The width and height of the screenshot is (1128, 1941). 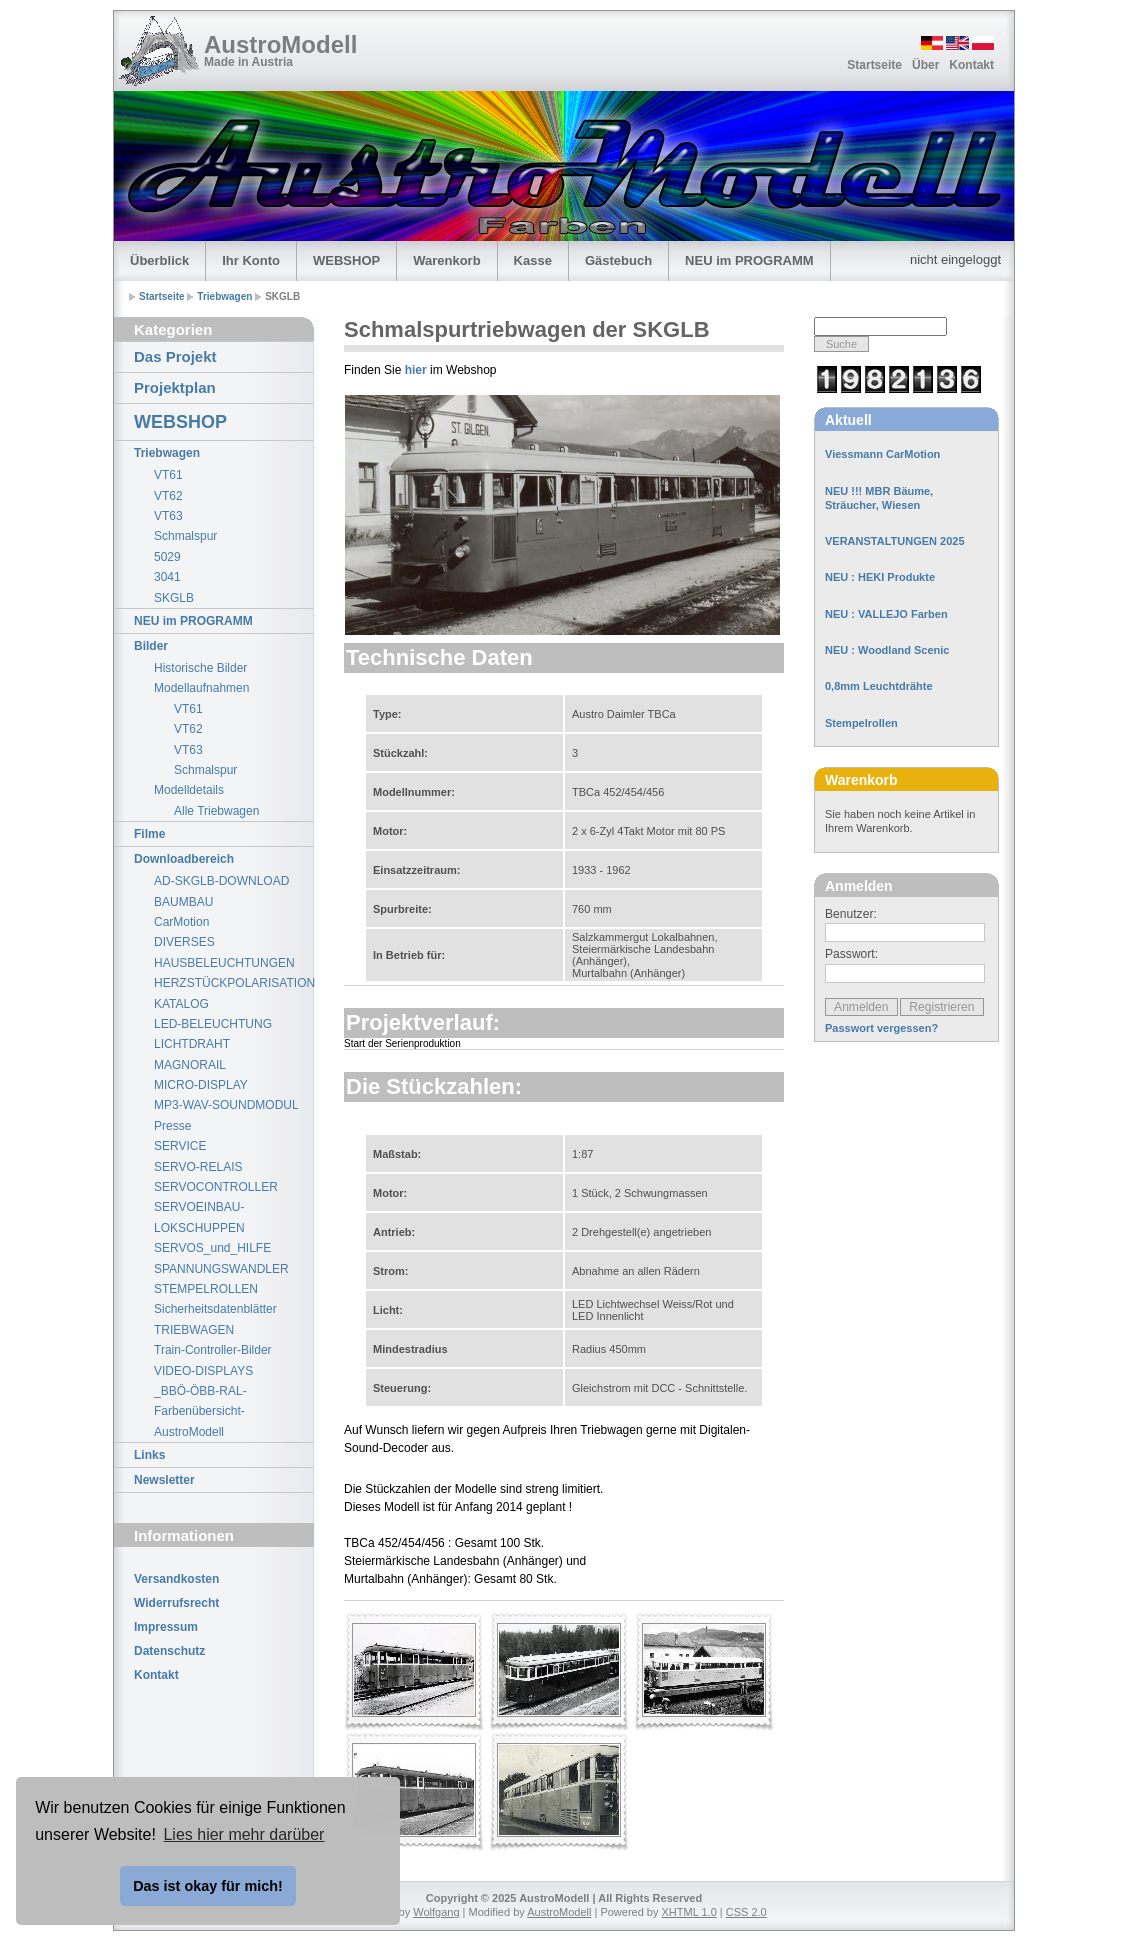 What do you see at coordinates (172, 1126) in the screenshot?
I see `Presse` at bounding box center [172, 1126].